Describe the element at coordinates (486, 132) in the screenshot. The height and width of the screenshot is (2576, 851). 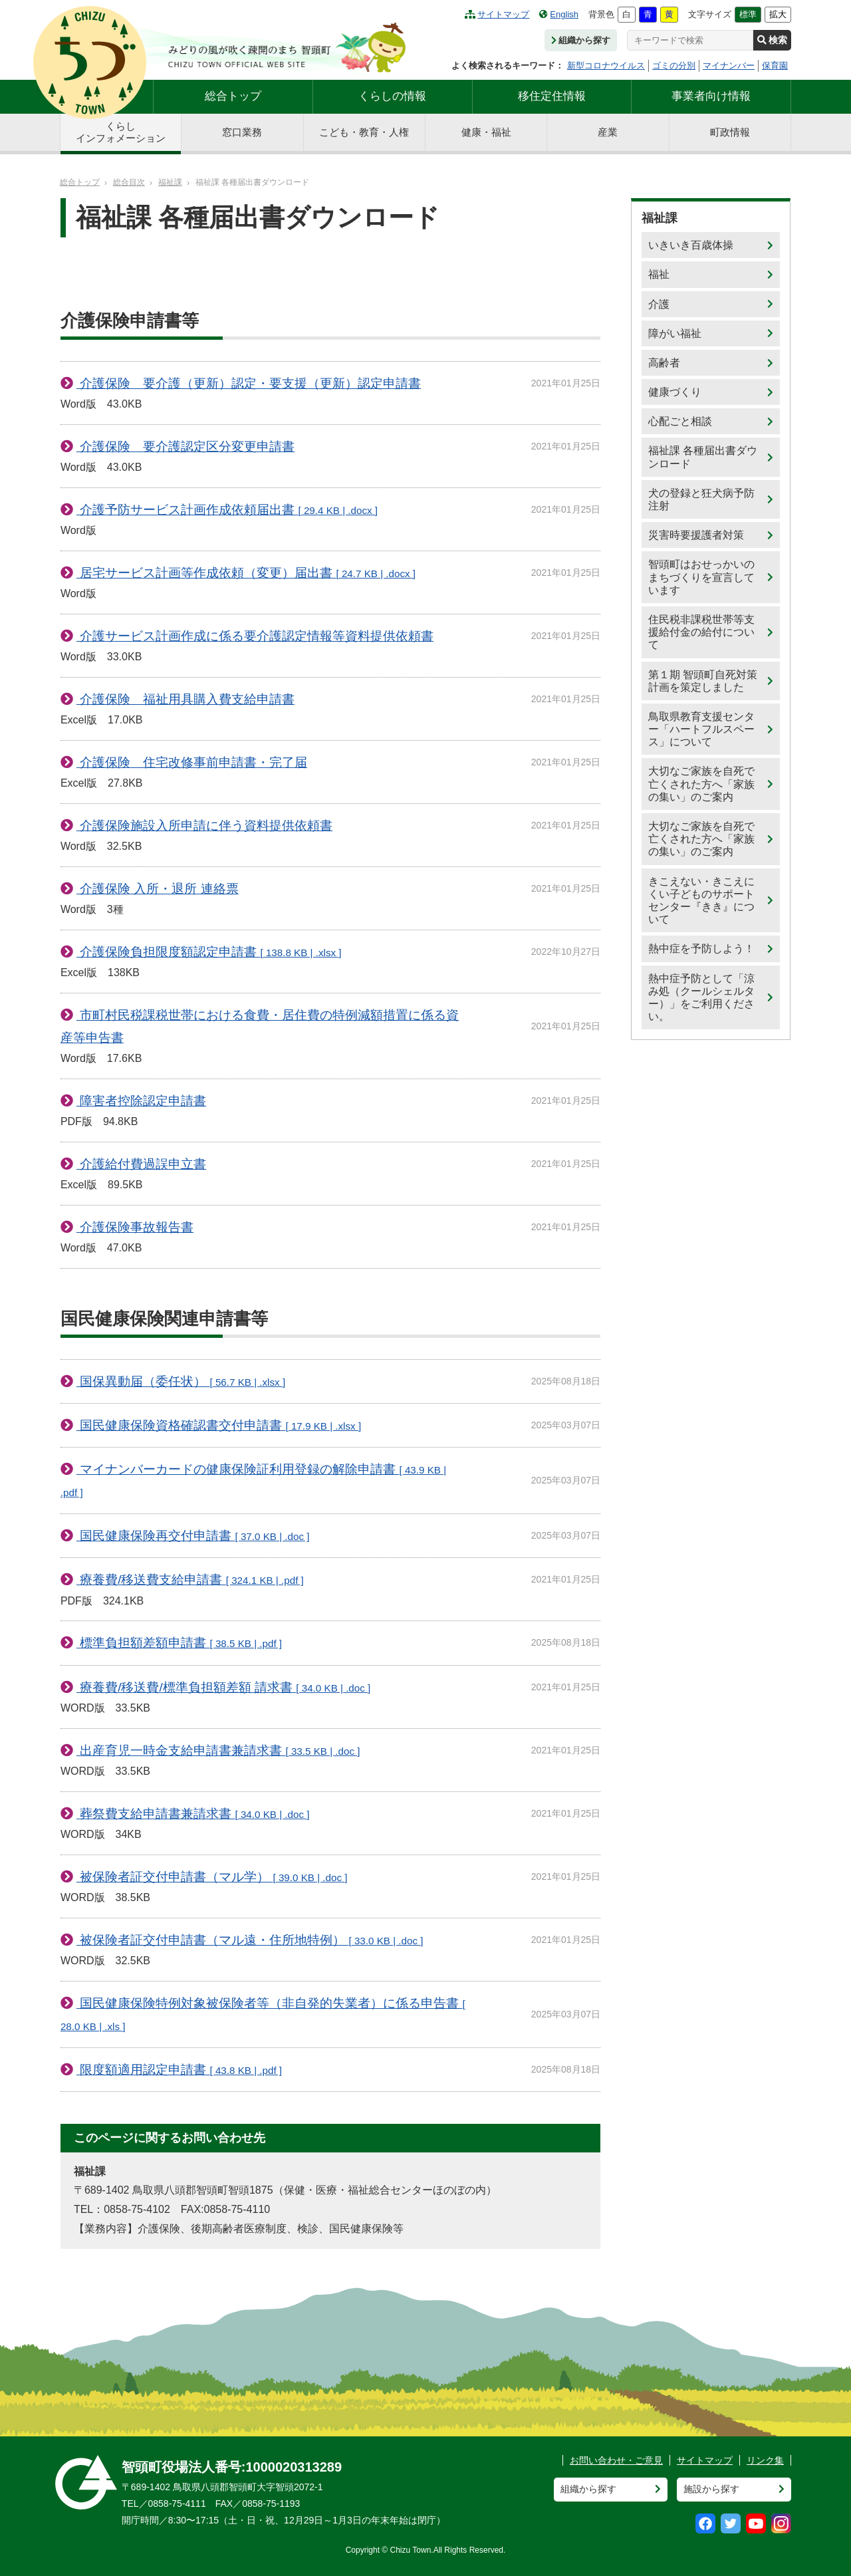
I see `健康・福祉` at that location.